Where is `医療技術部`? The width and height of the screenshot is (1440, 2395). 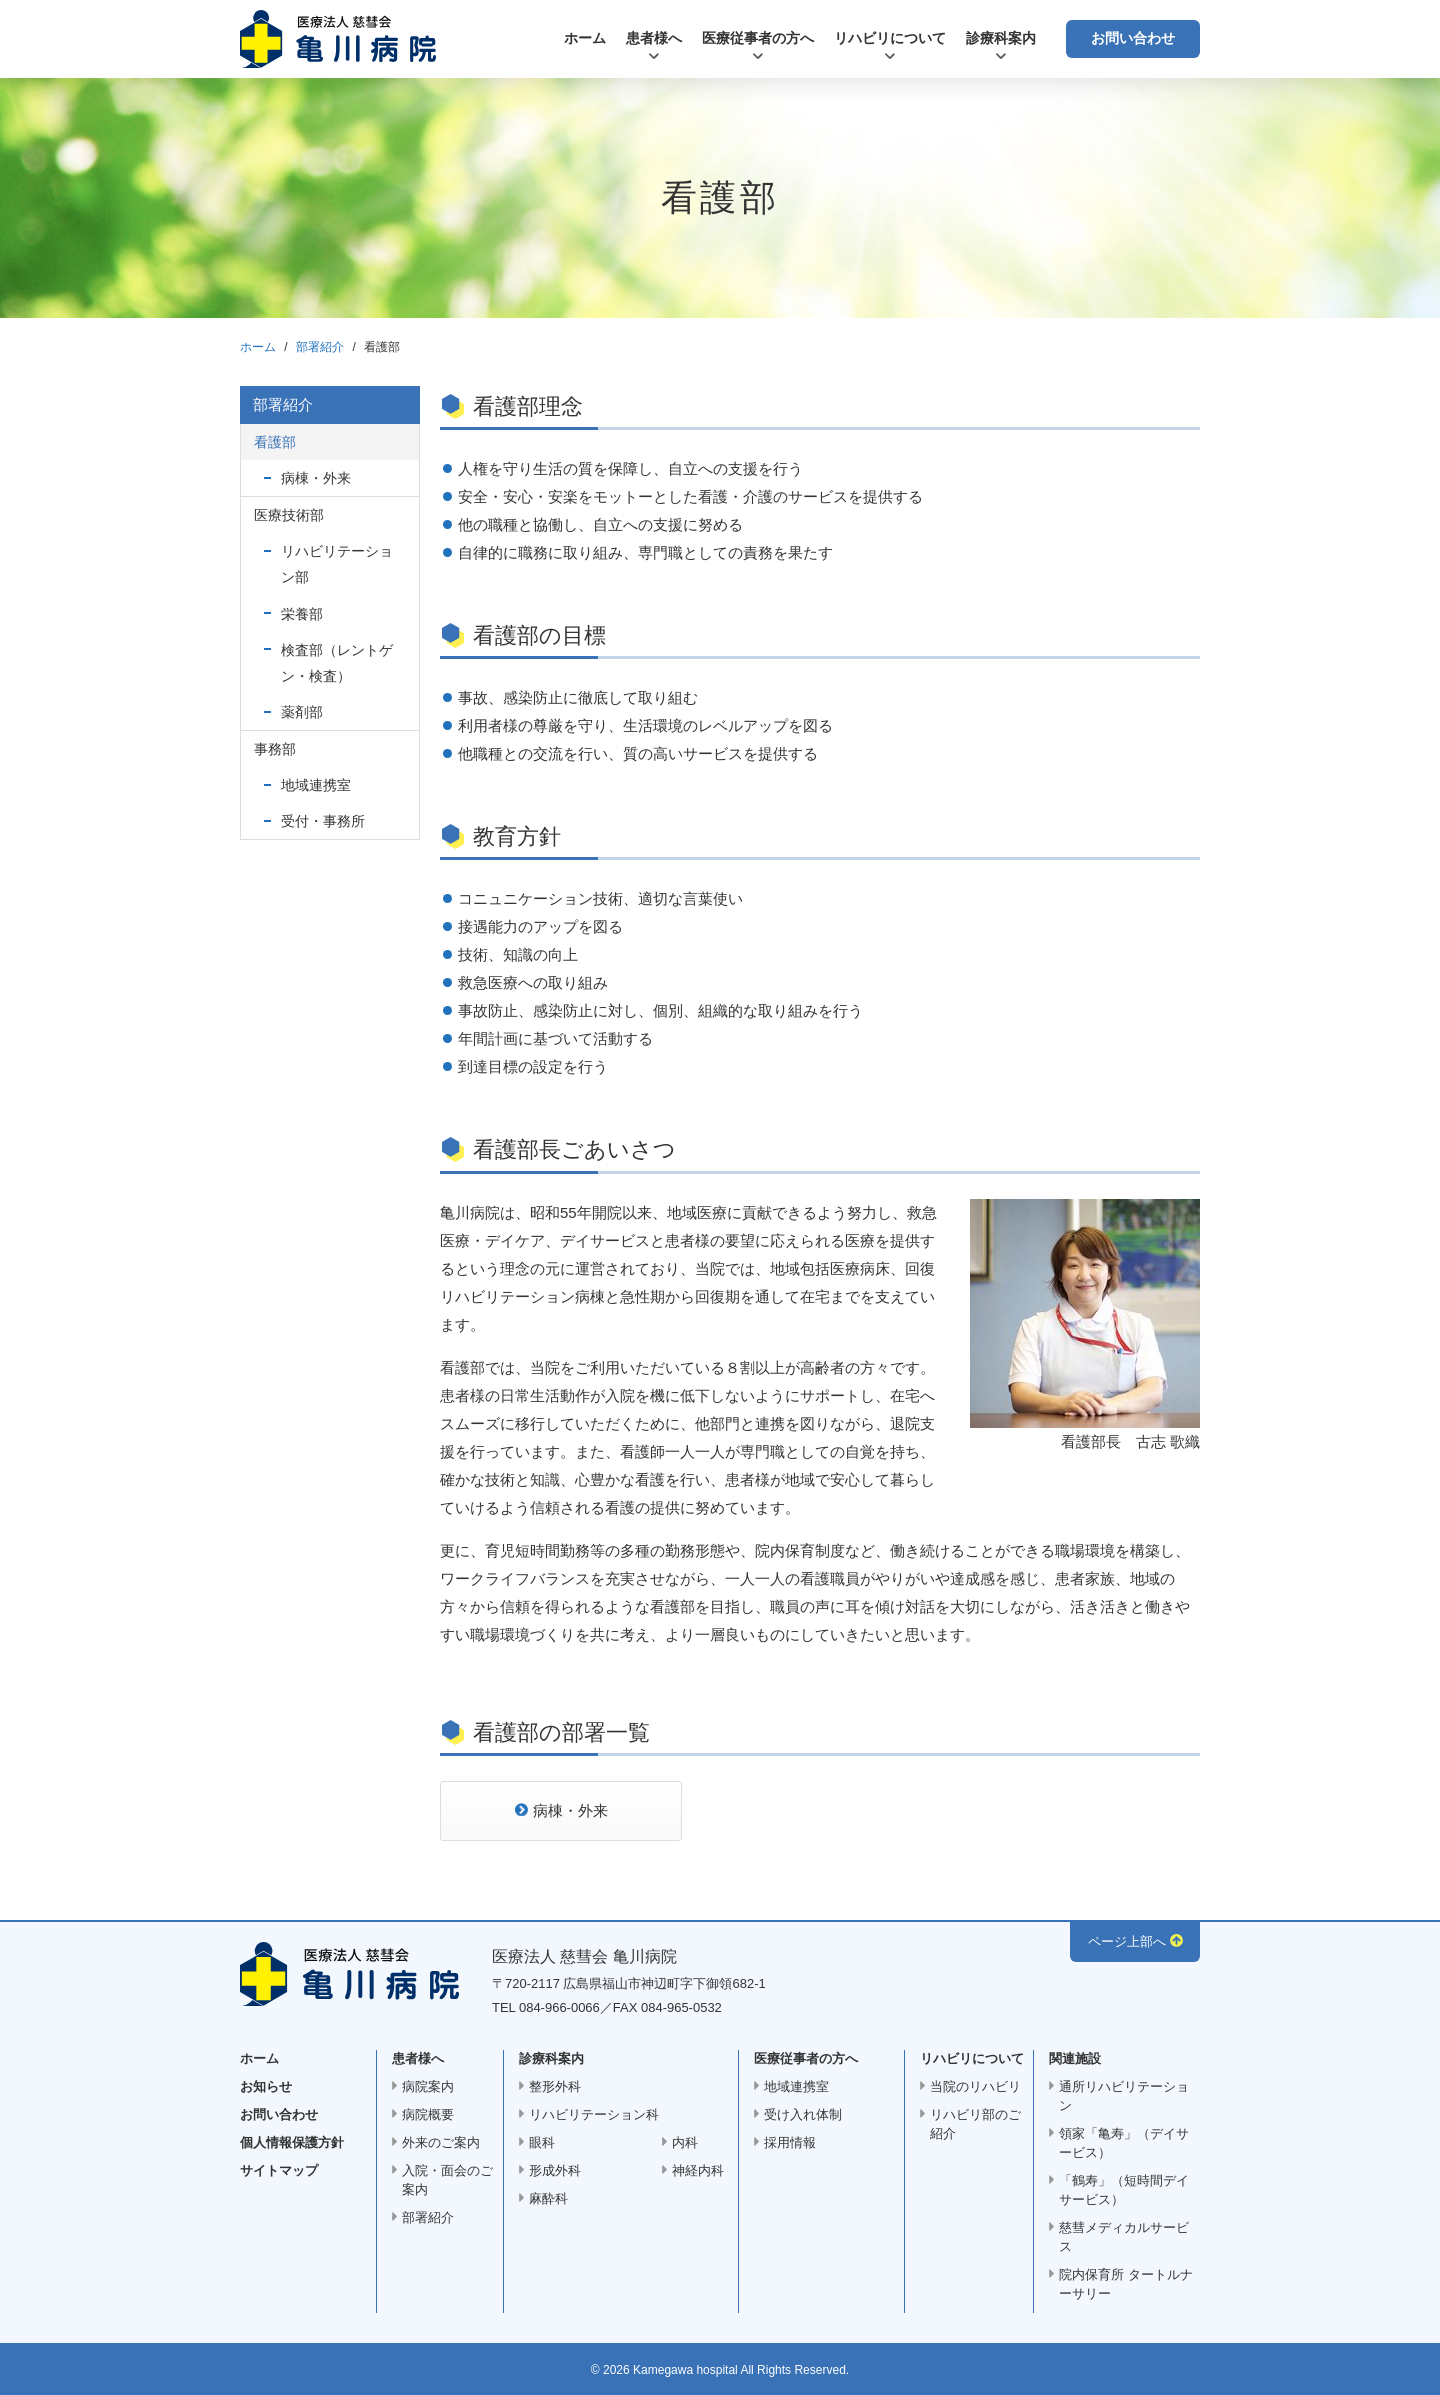
医療技術部 is located at coordinates (289, 515).